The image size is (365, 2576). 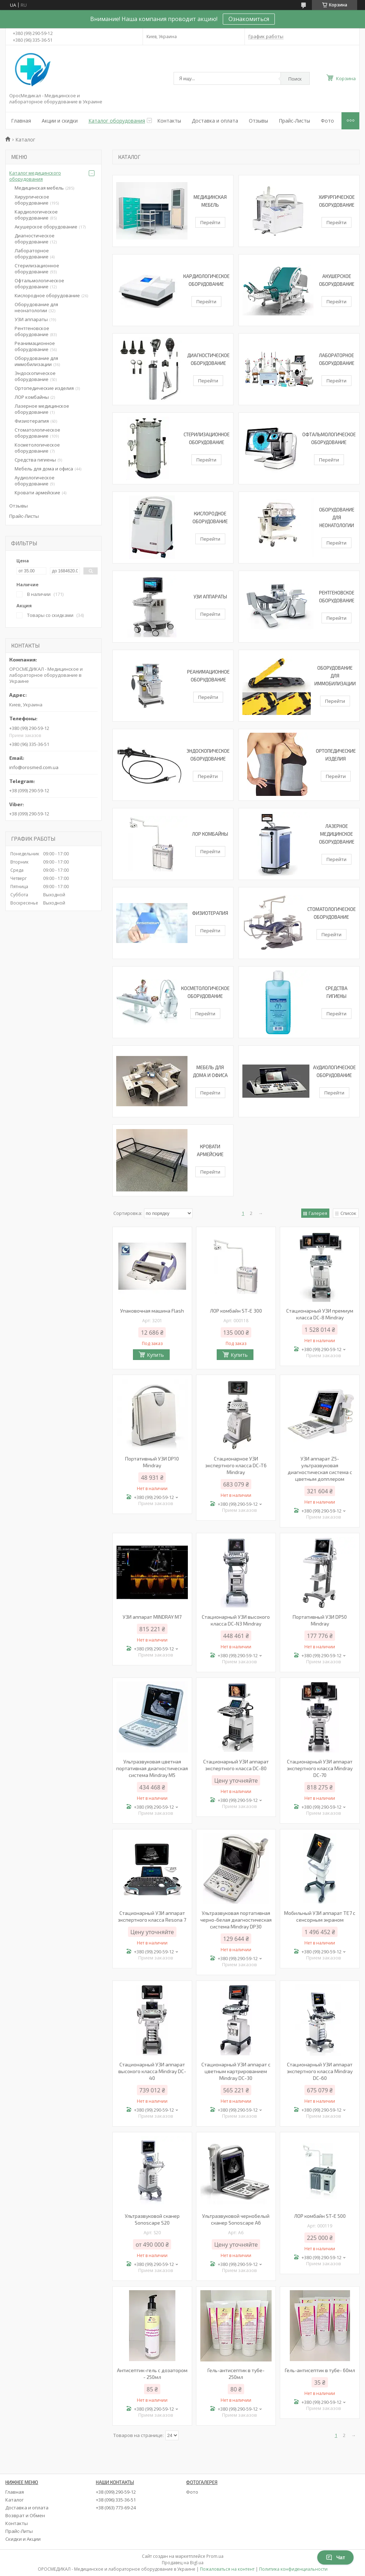 What do you see at coordinates (235, 2373) in the screenshot?
I see `Гель-антисептик в тубе- 250мл` at bounding box center [235, 2373].